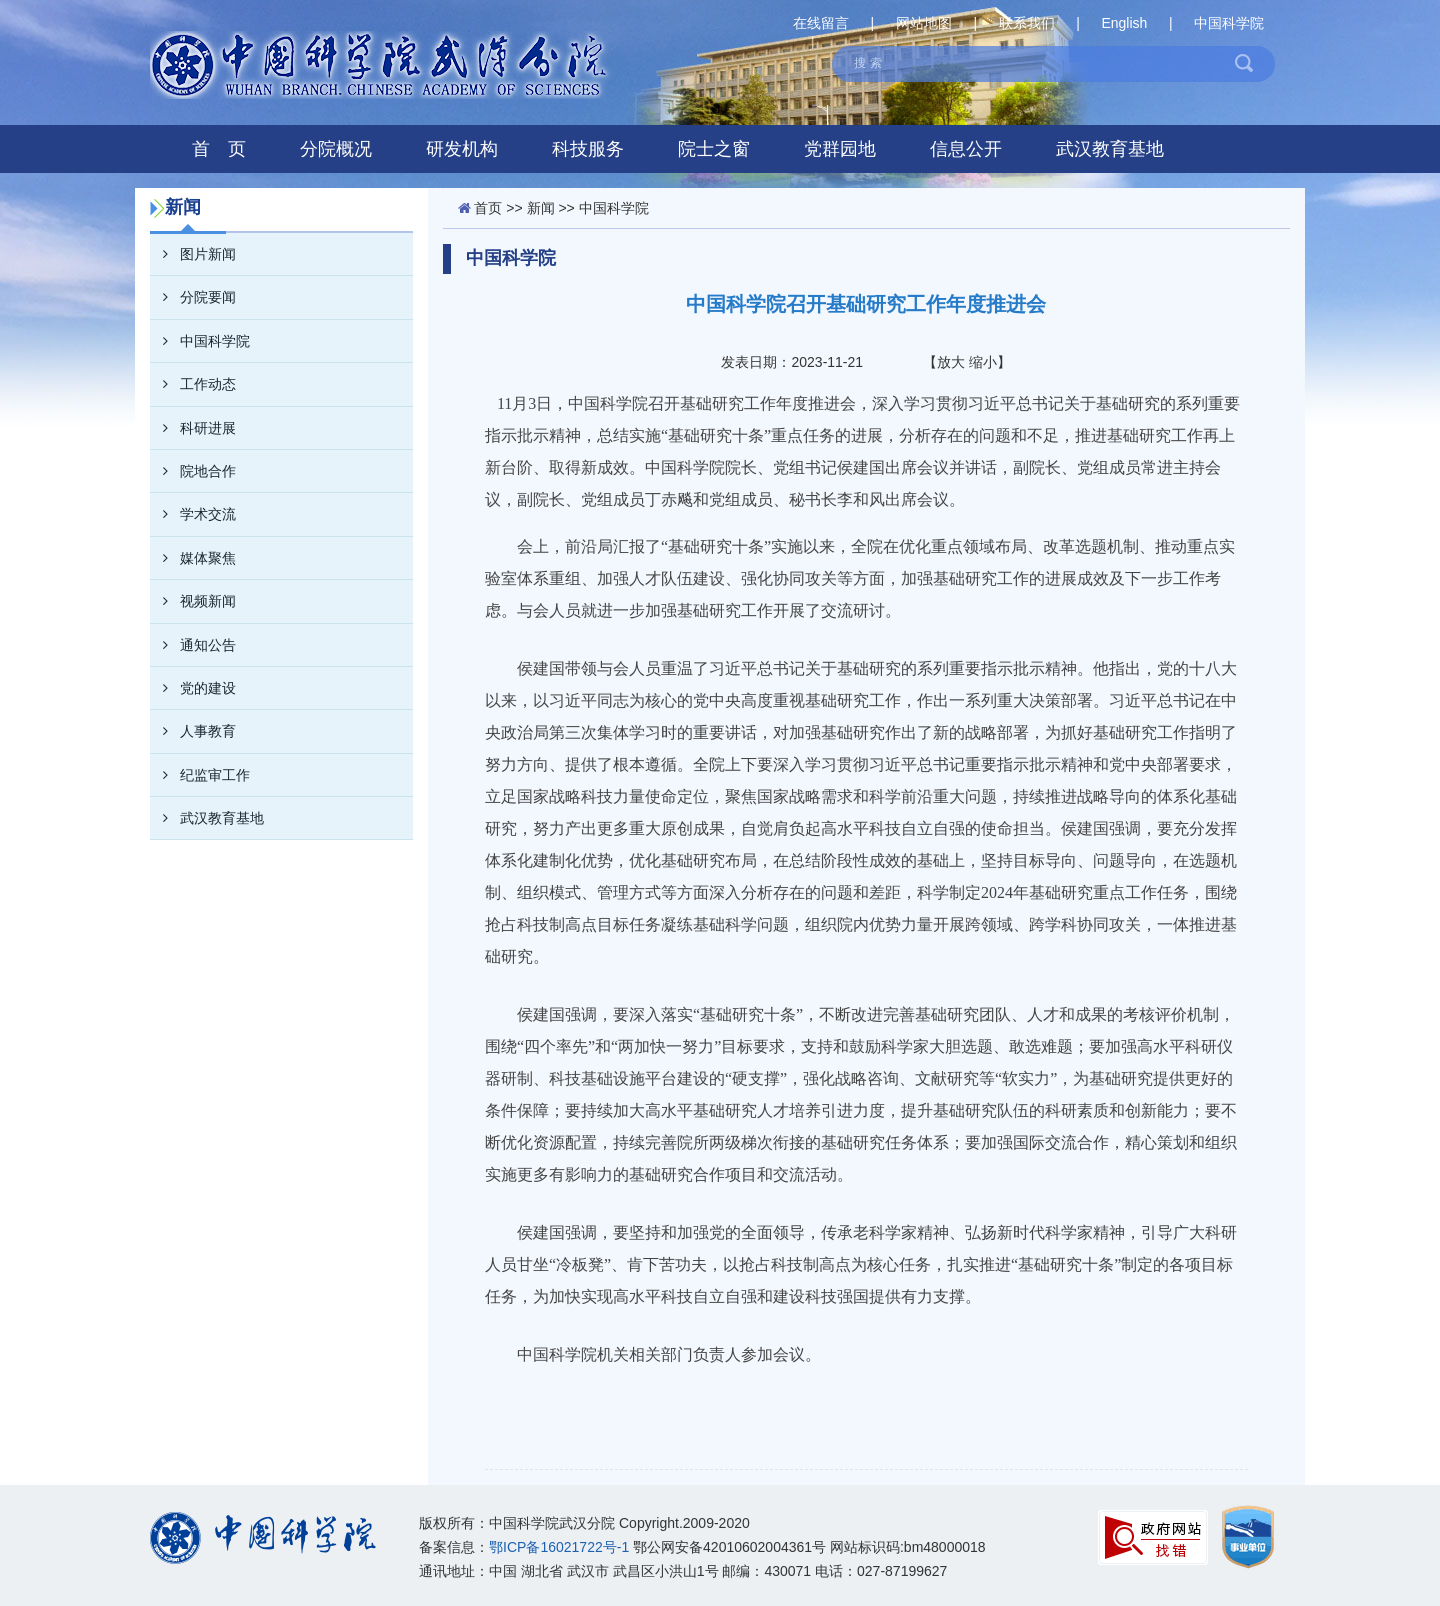 Image resolution: width=1440 pixels, height=1606 pixels. I want to click on 网站地图, so click(924, 23).